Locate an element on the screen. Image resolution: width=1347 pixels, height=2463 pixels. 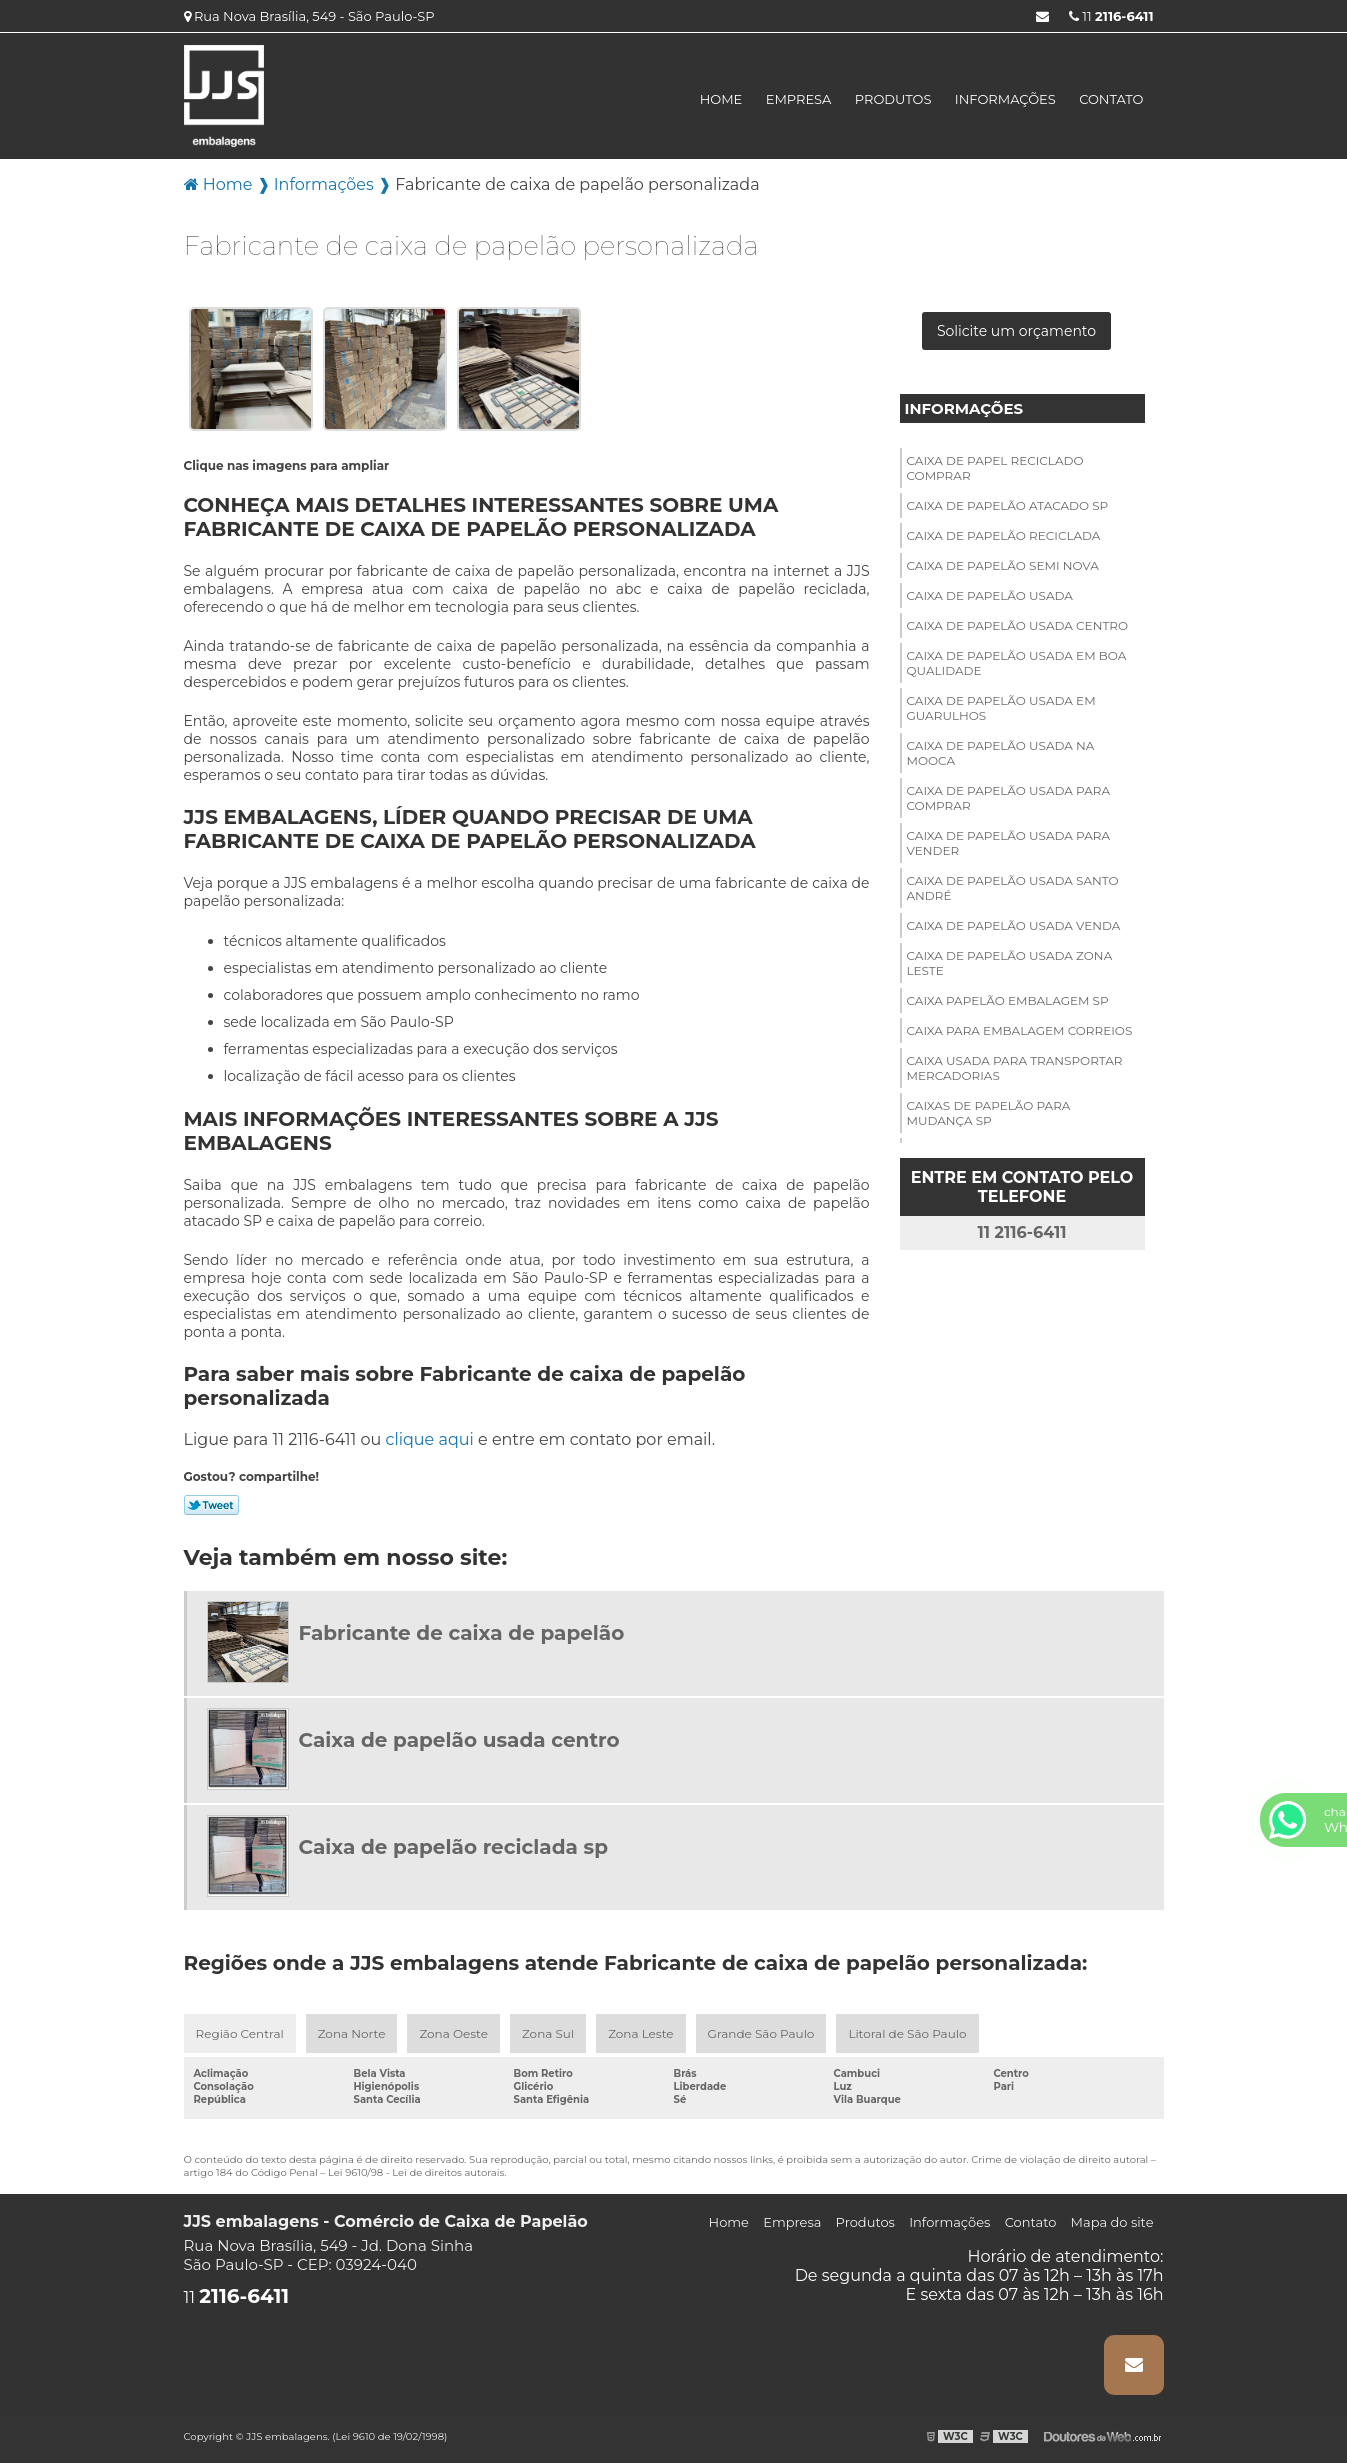
Caixa de papelão usada em boa qualidade is located at coordinates (1017, 663).